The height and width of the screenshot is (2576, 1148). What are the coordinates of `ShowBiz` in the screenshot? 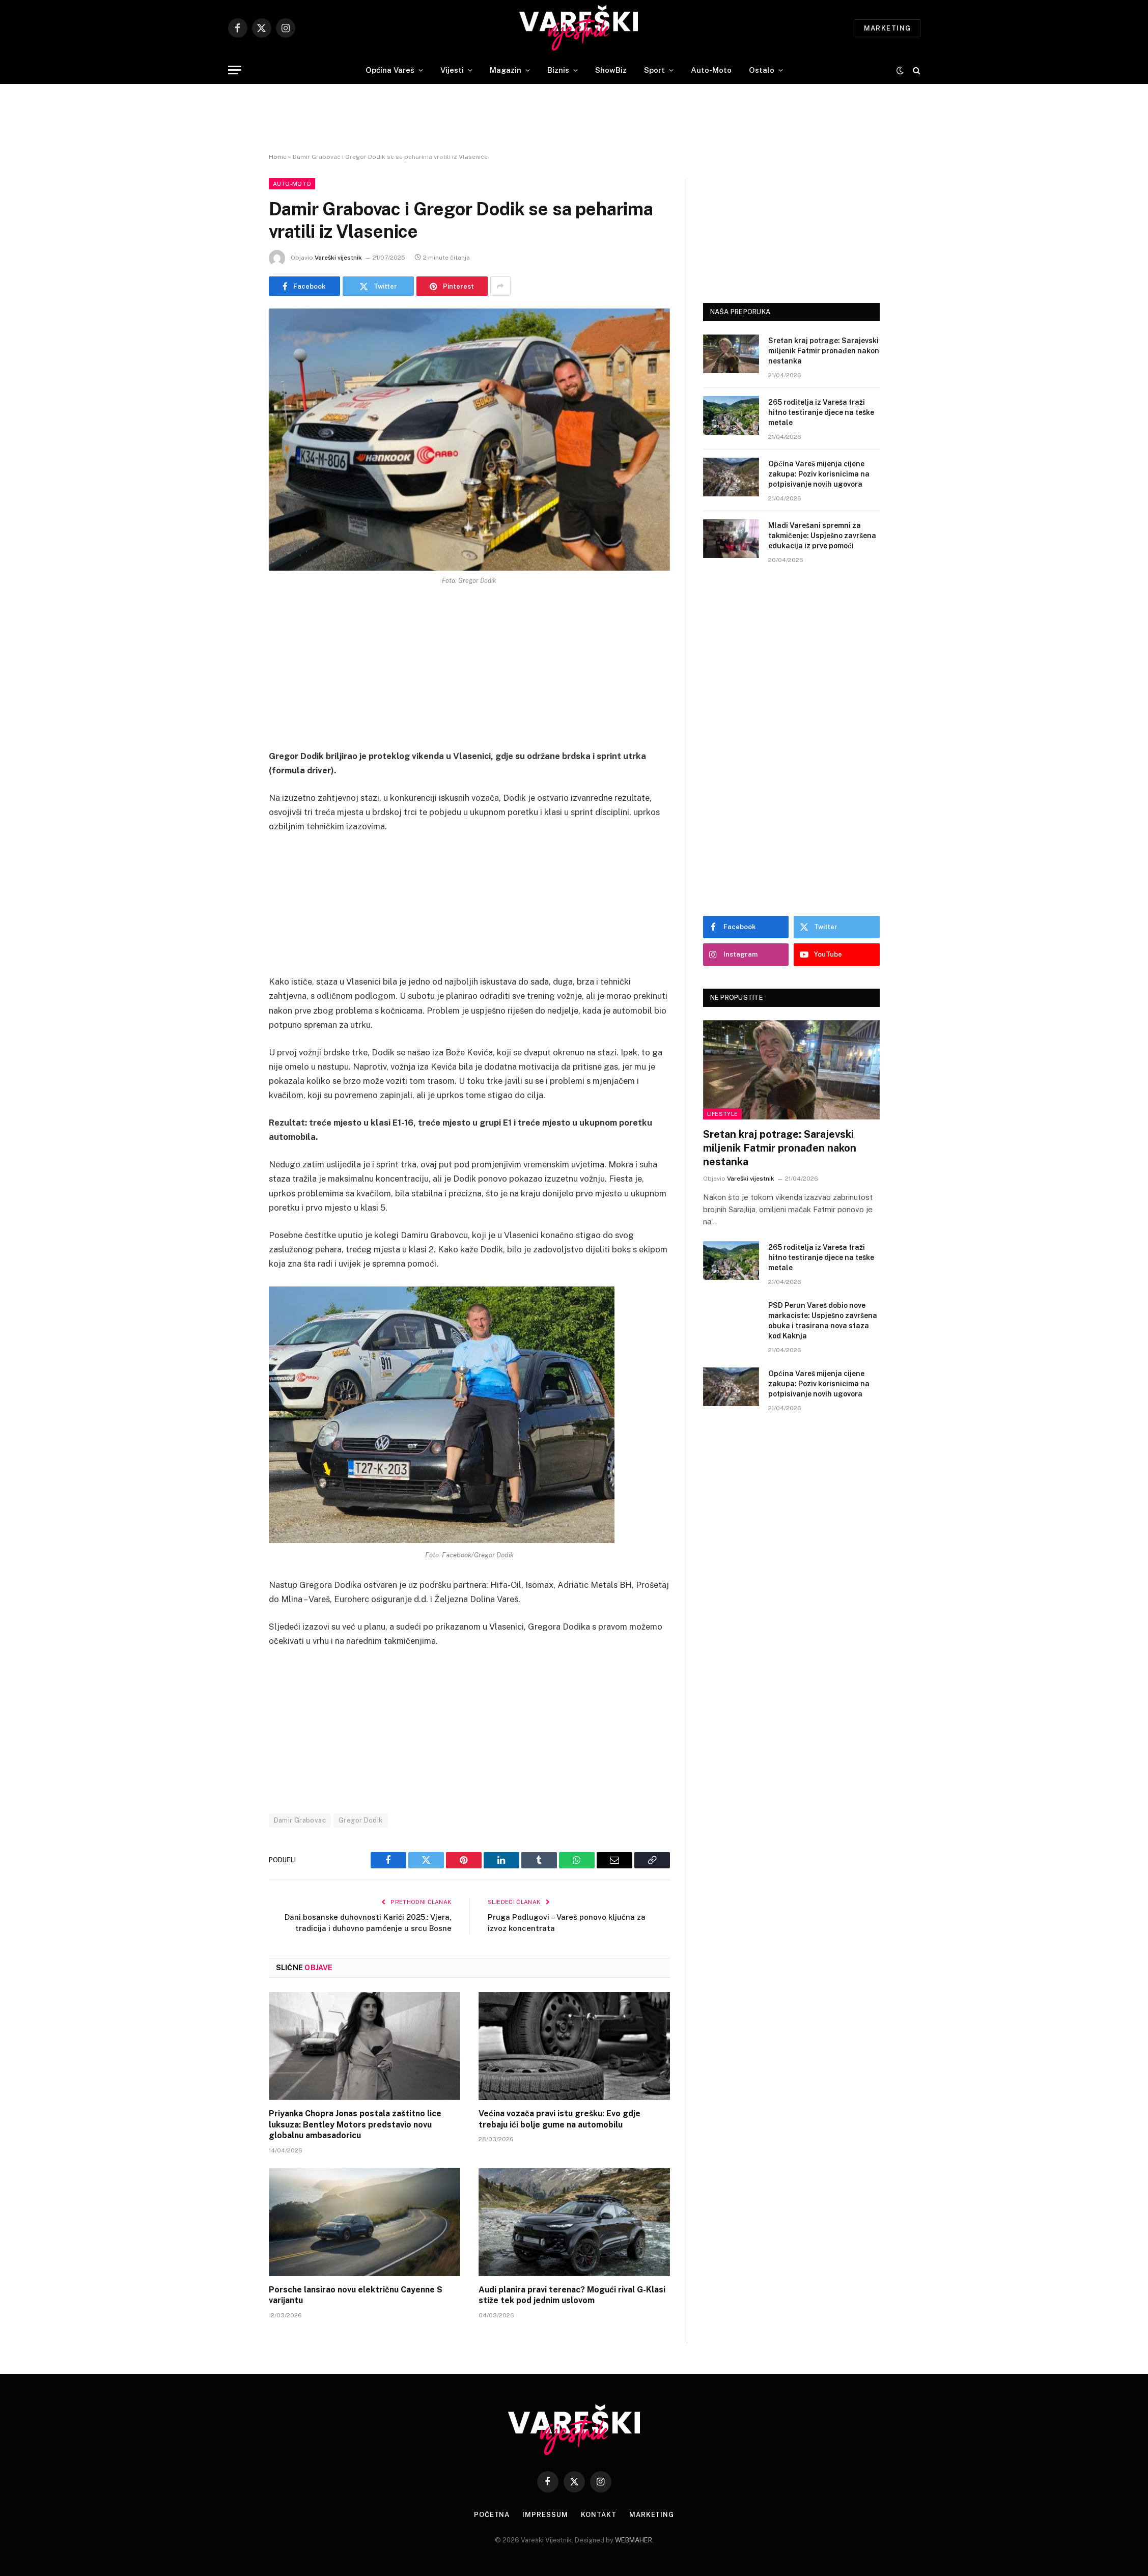 It's located at (611, 70).